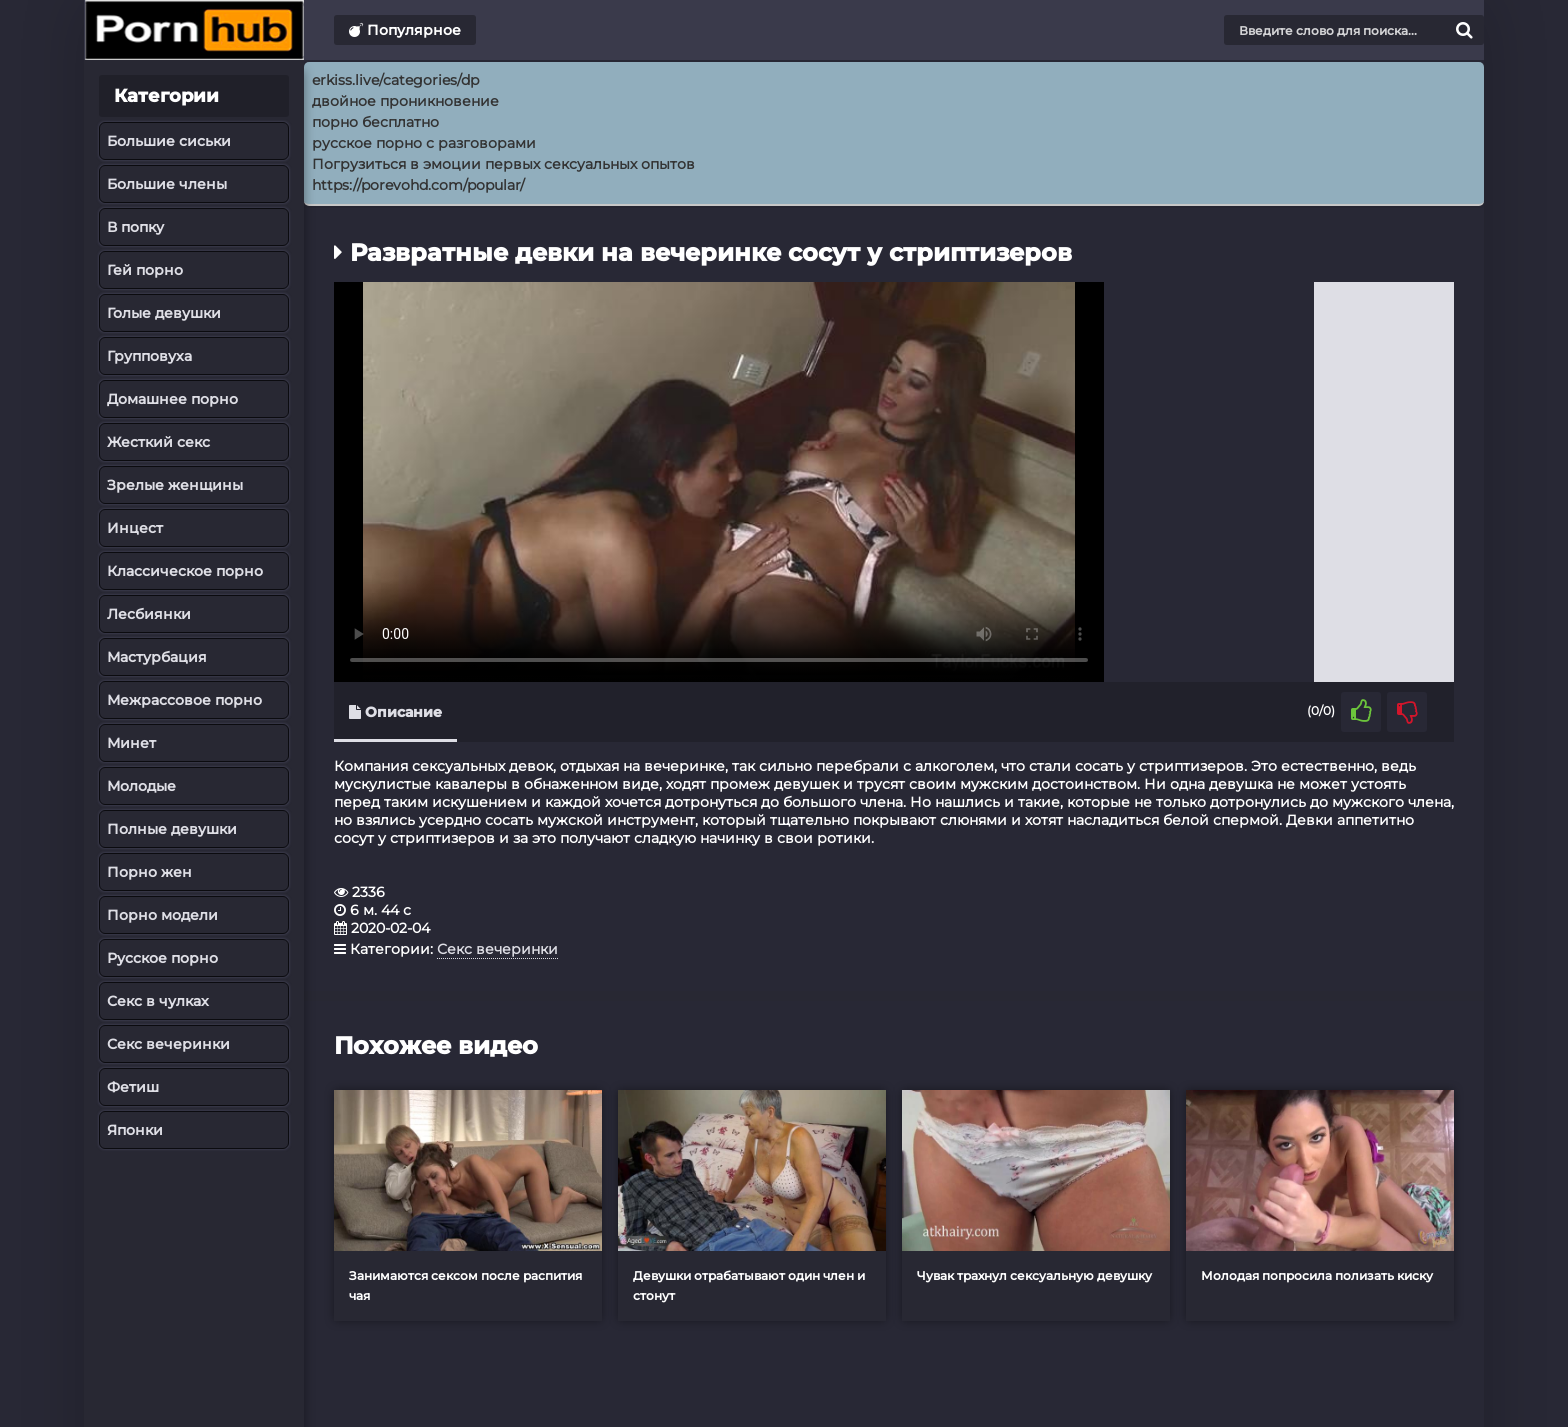 Image resolution: width=1568 pixels, height=1427 pixels. Describe the element at coordinates (405, 101) in the screenshot. I see `двойное проникновение` at that location.